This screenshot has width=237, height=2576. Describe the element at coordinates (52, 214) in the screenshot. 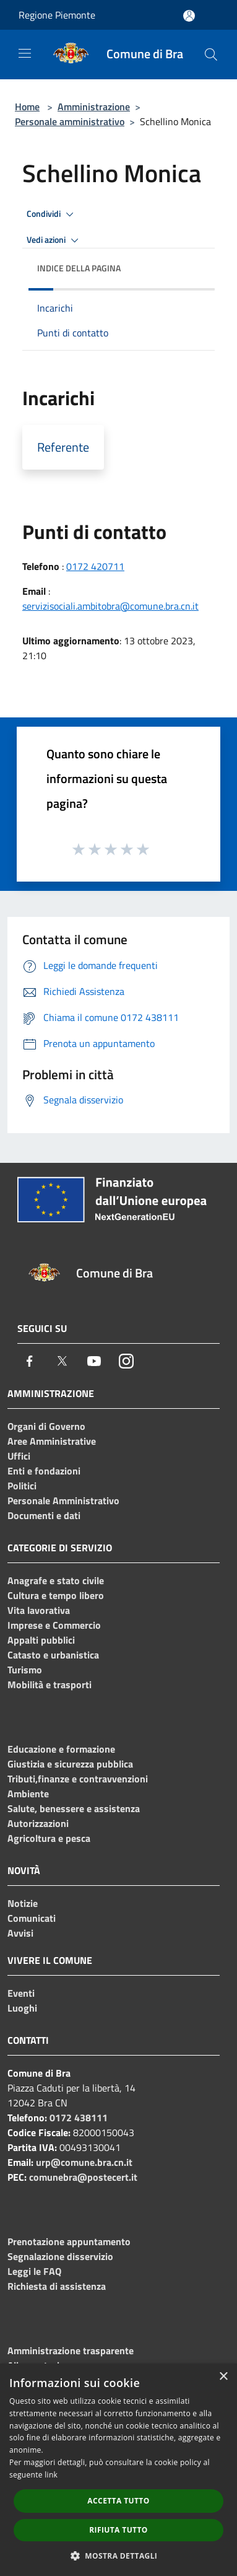

I see `Condividi` at that location.